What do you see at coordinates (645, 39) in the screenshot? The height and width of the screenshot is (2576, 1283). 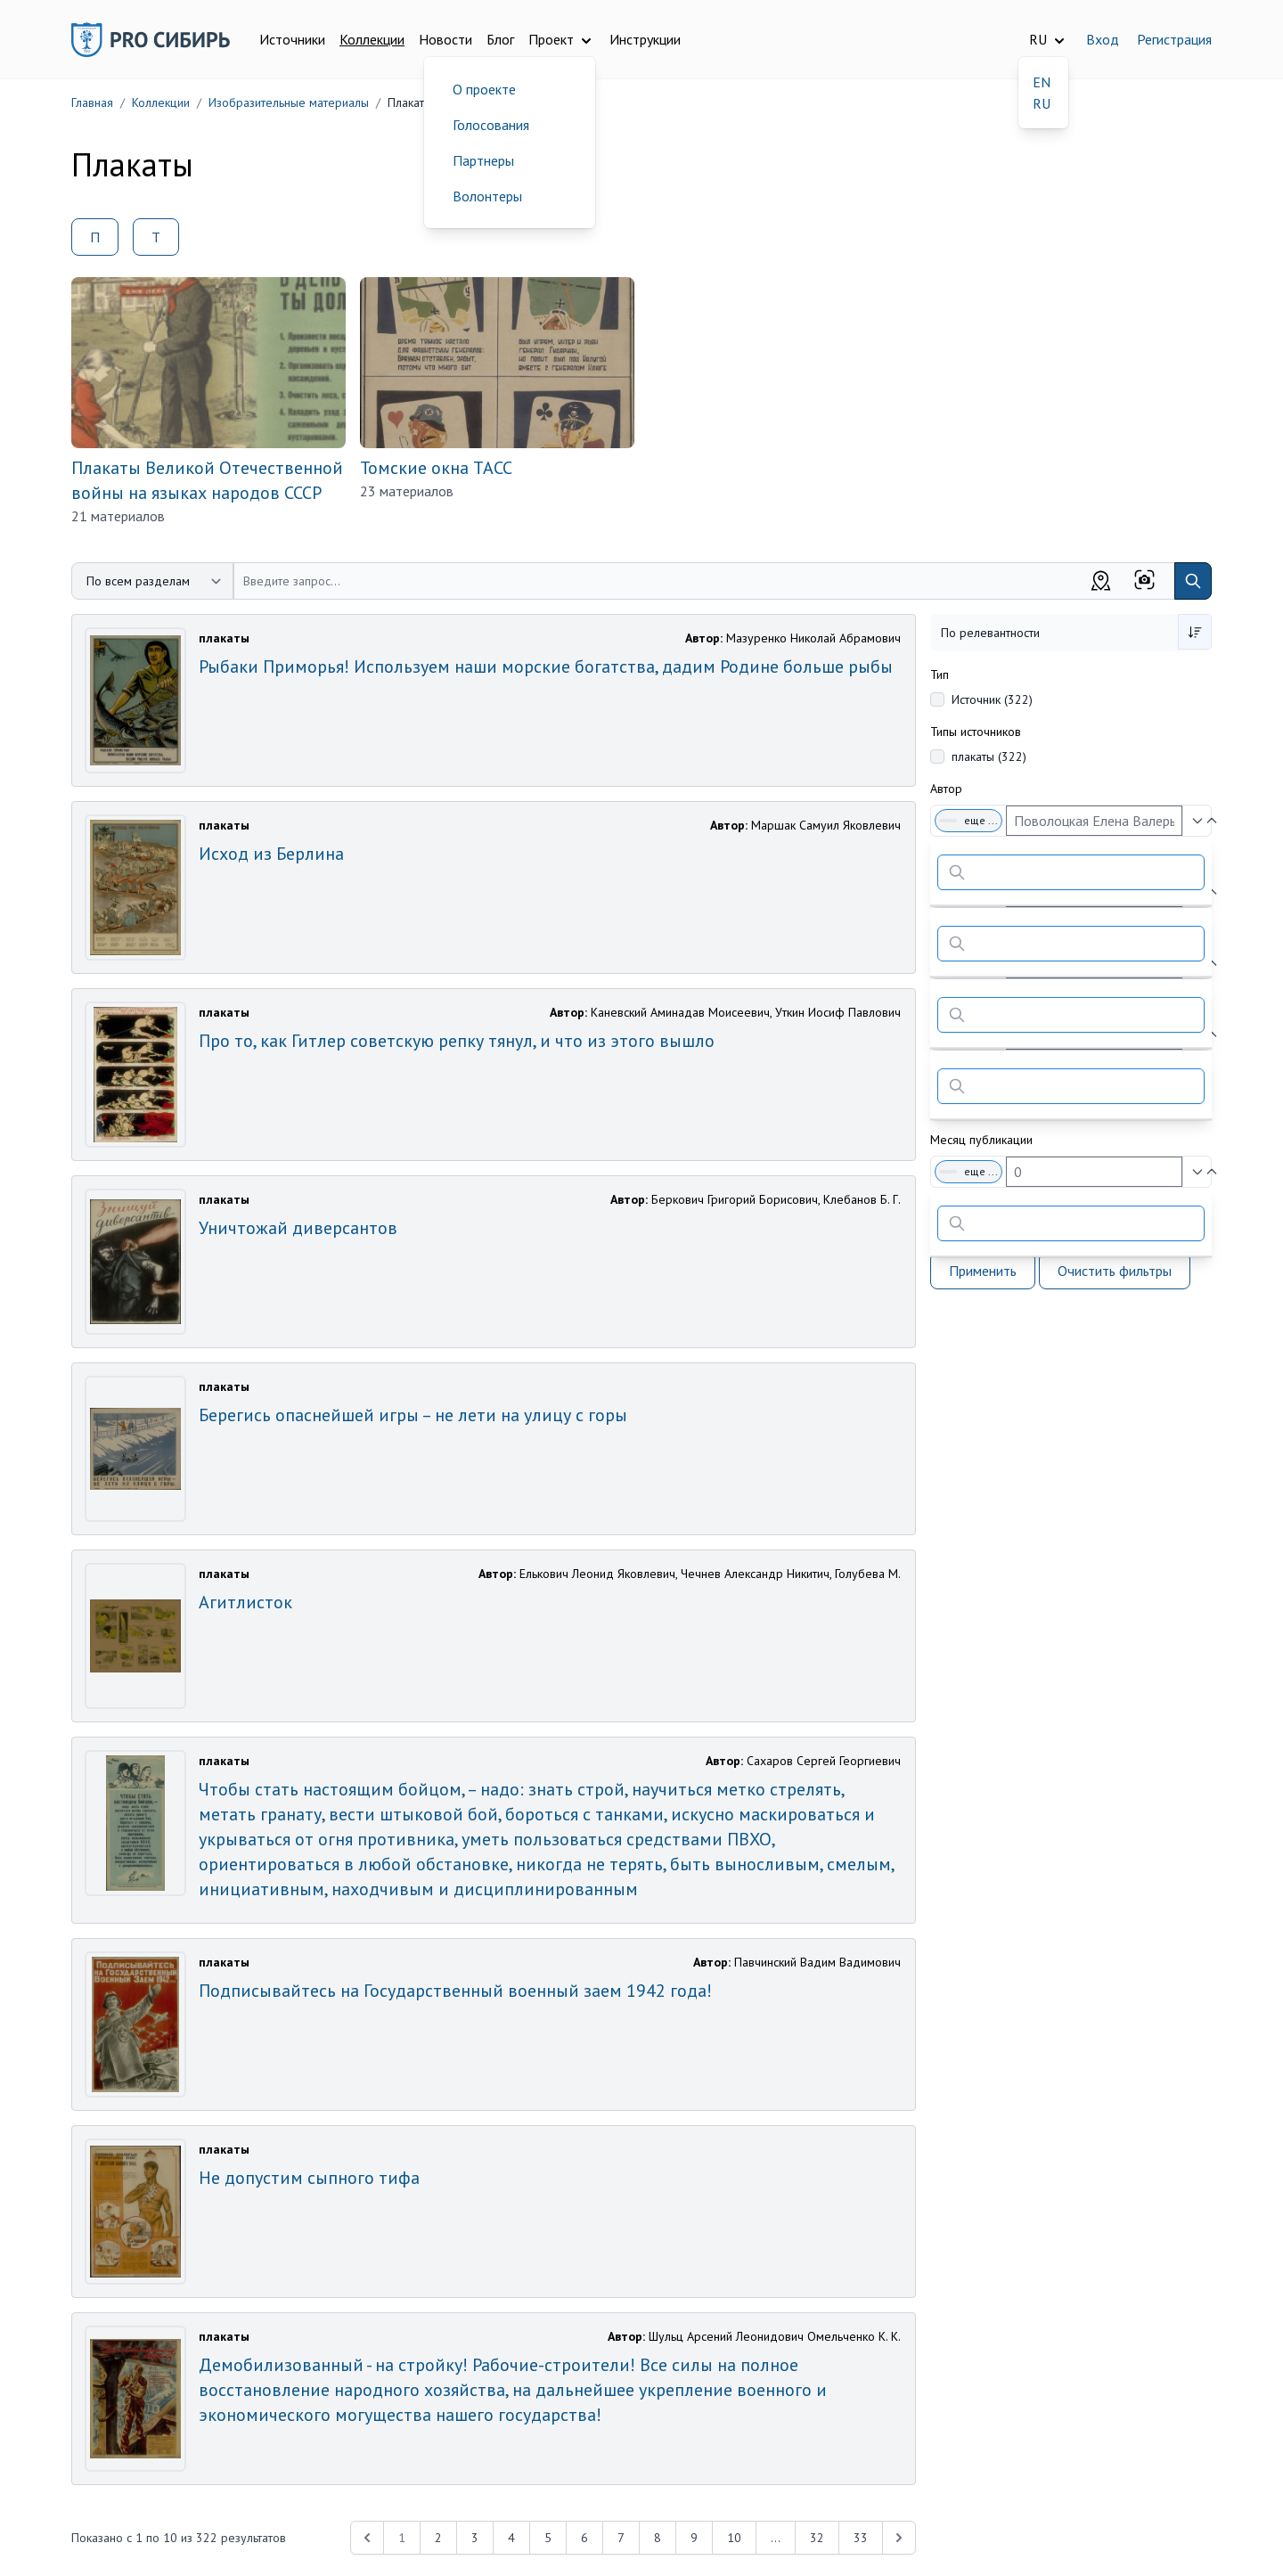 I see `Инструкции` at bounding box center [645, 39].